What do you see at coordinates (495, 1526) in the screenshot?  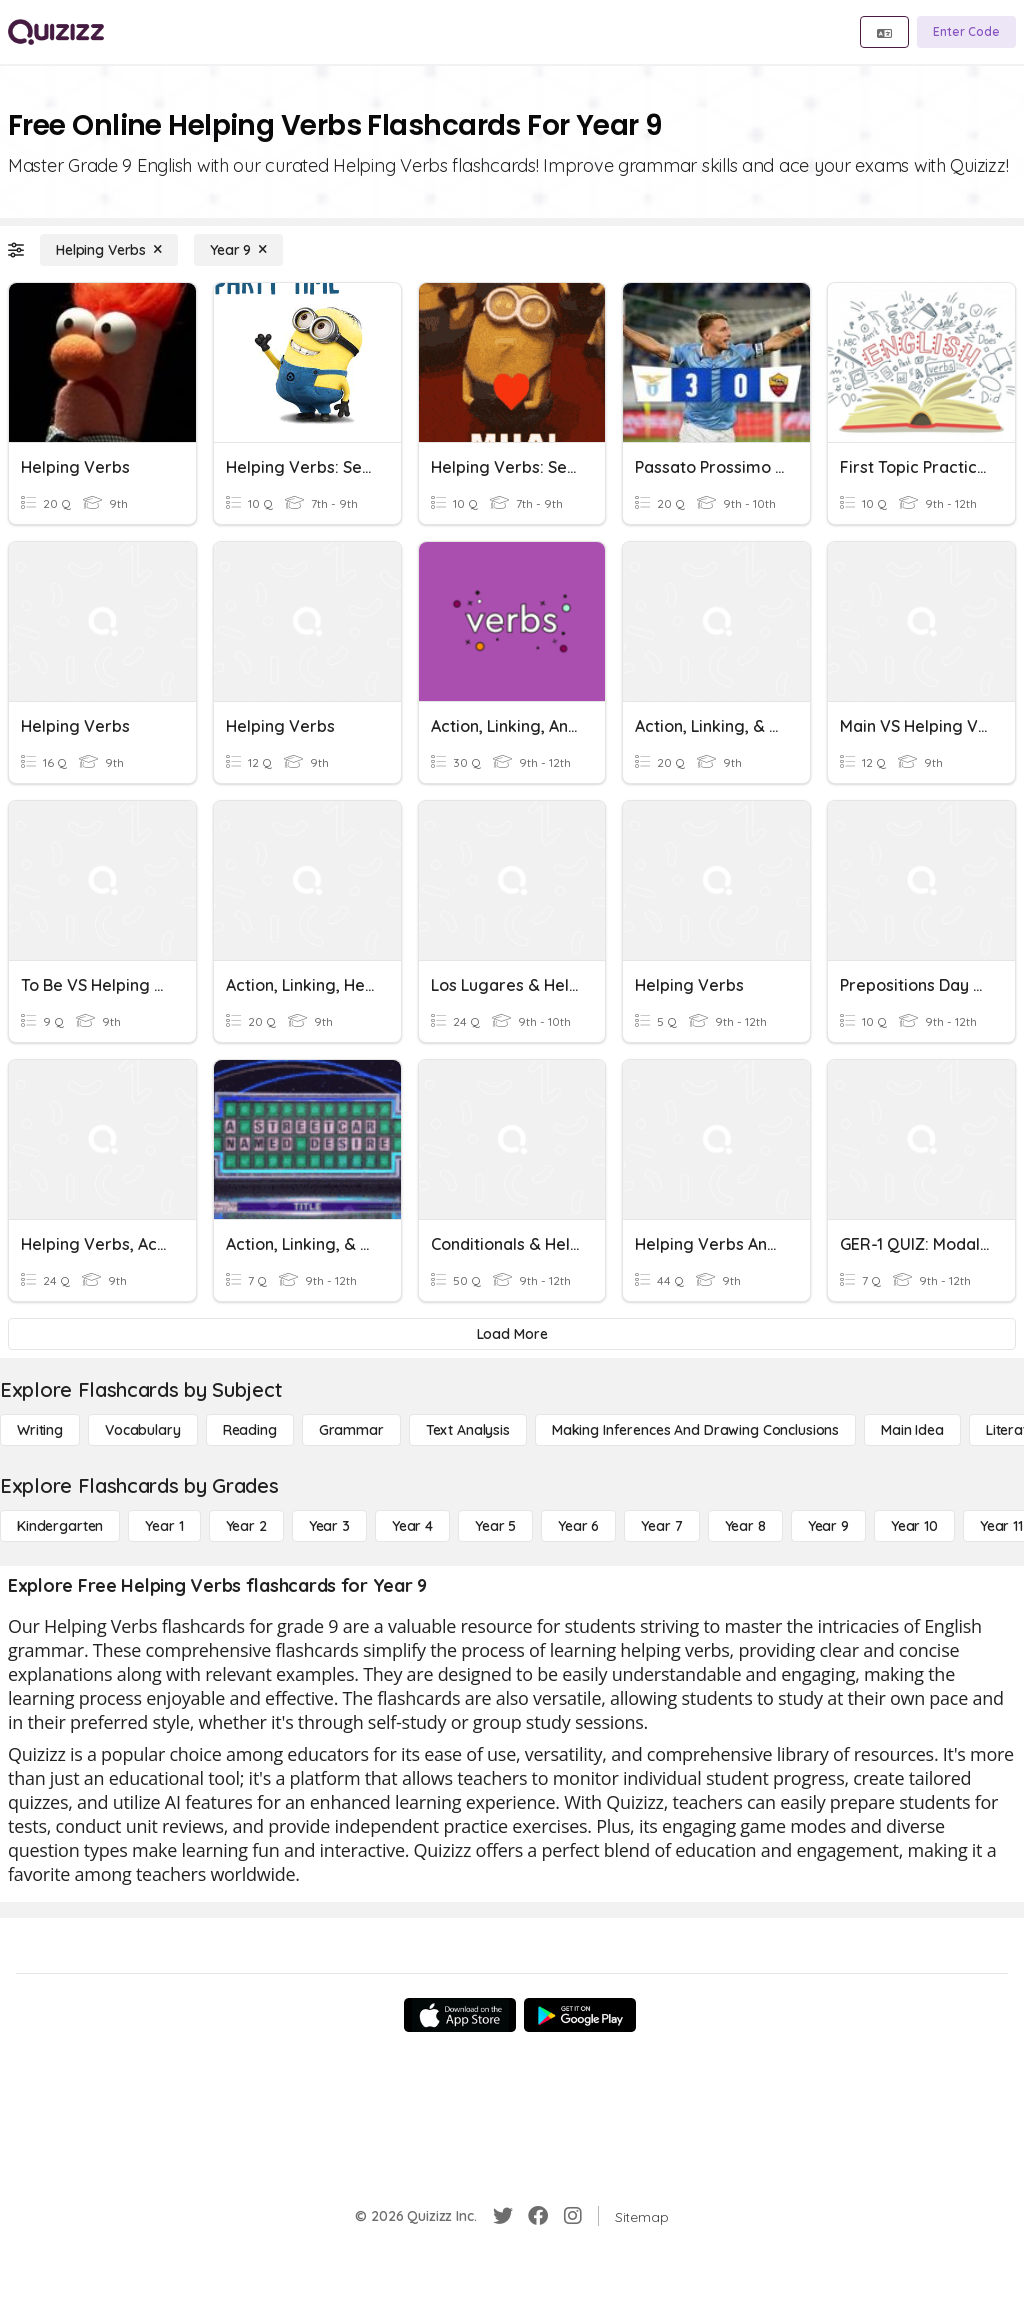 I see `[Year 5]` at bounding box center [495, 1526].